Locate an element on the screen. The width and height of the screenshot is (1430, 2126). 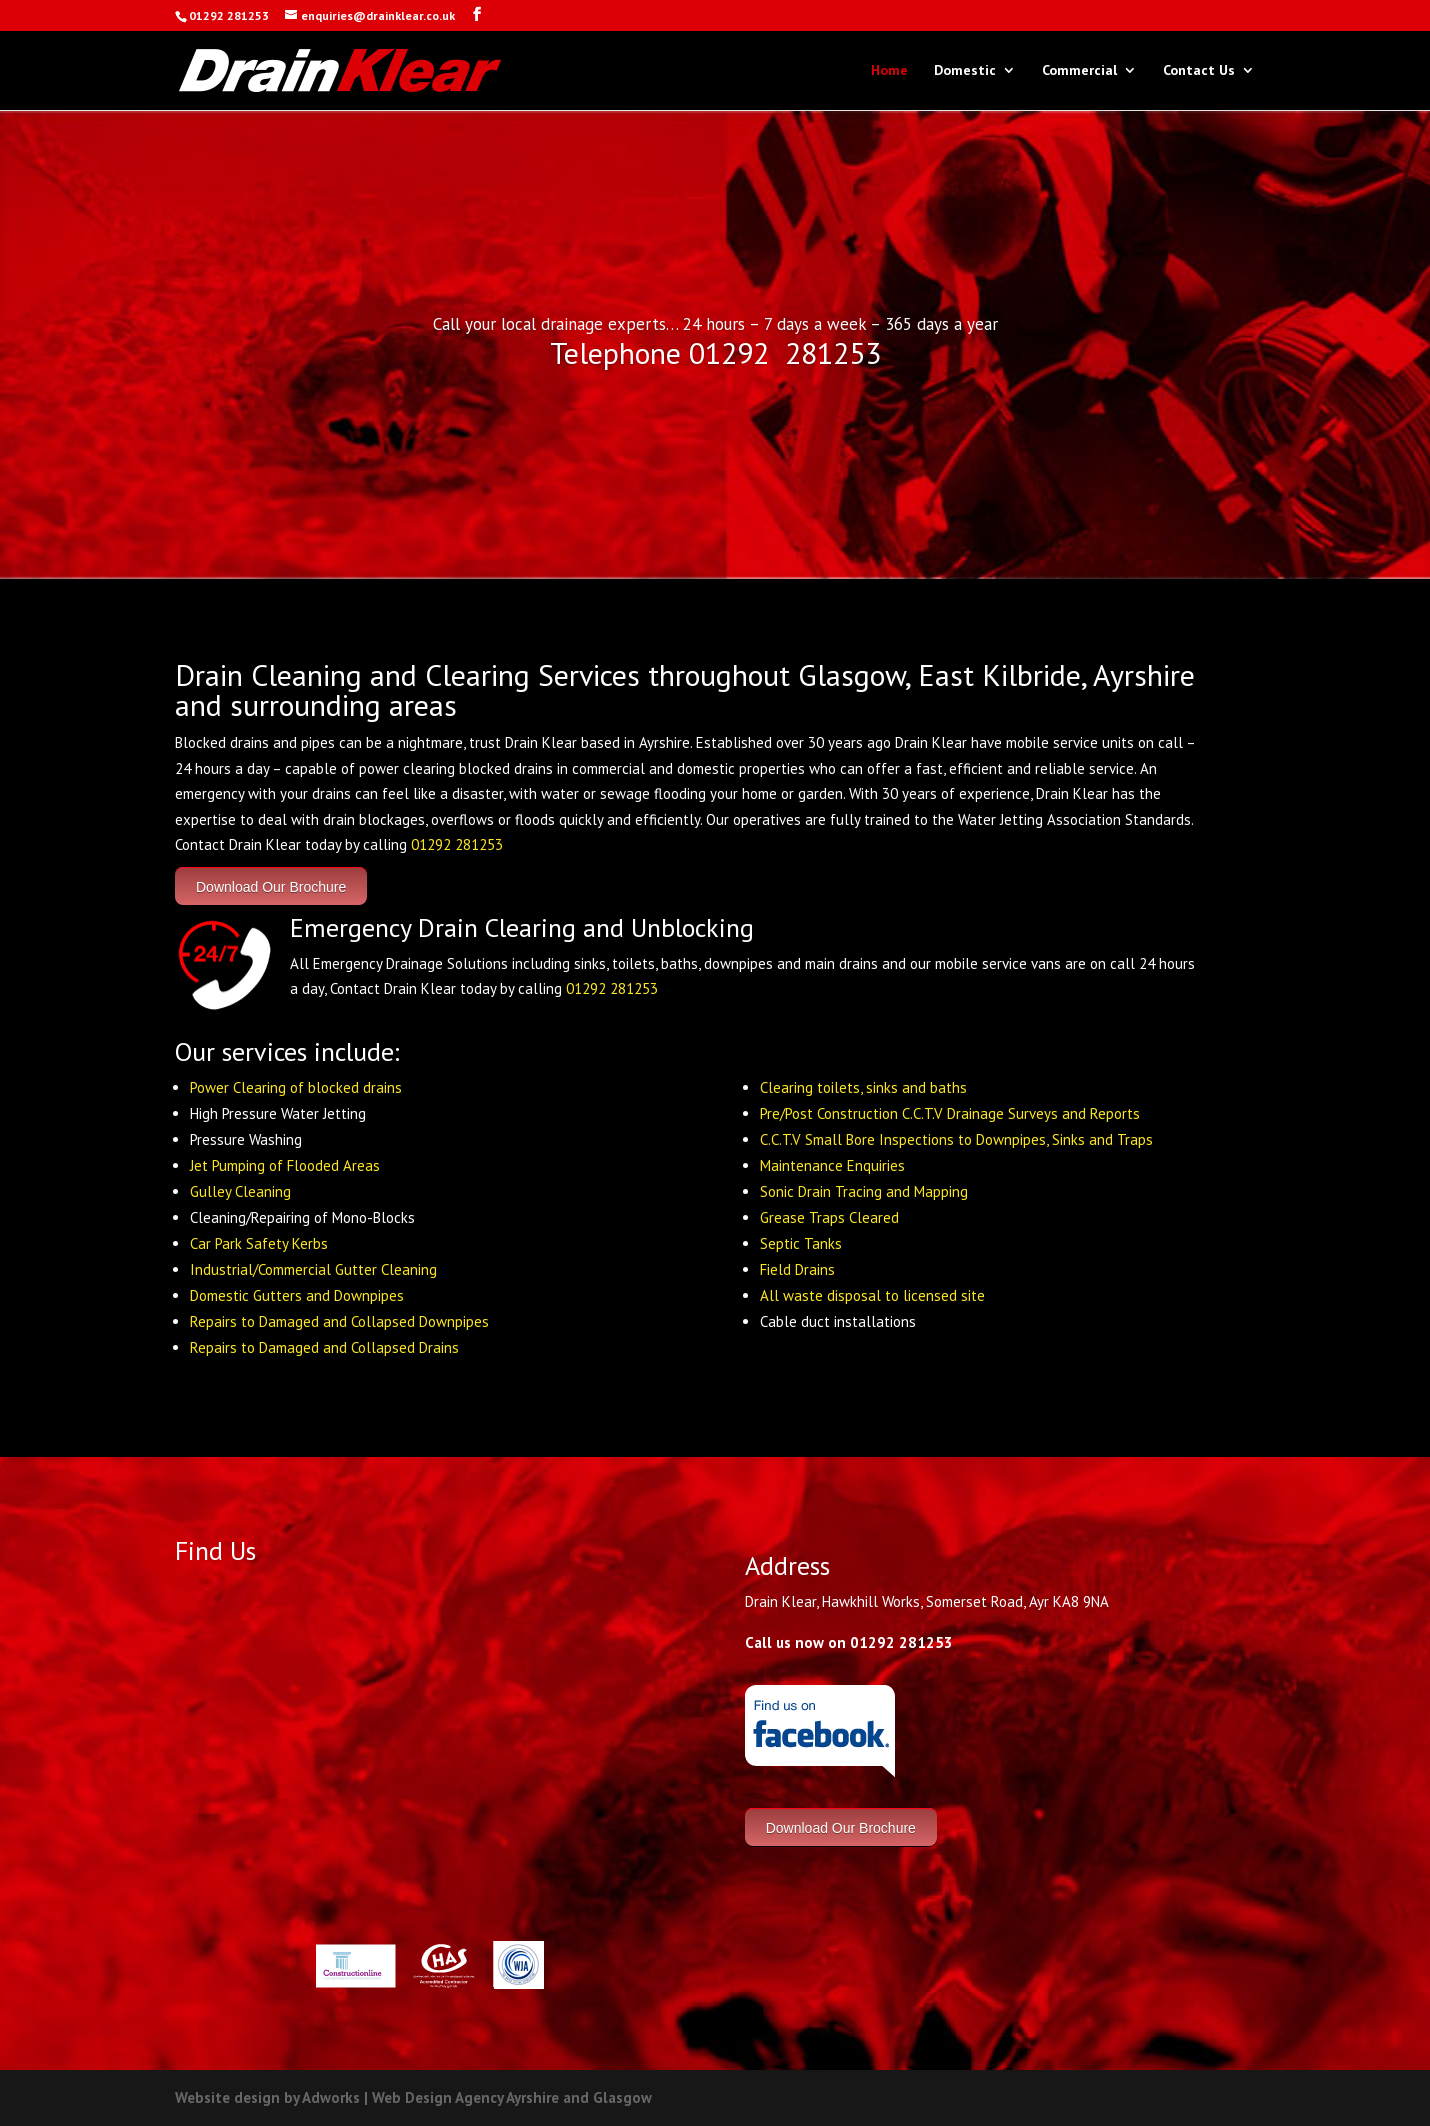
Gulley Cleaning is located at coordinates (240, 1191).